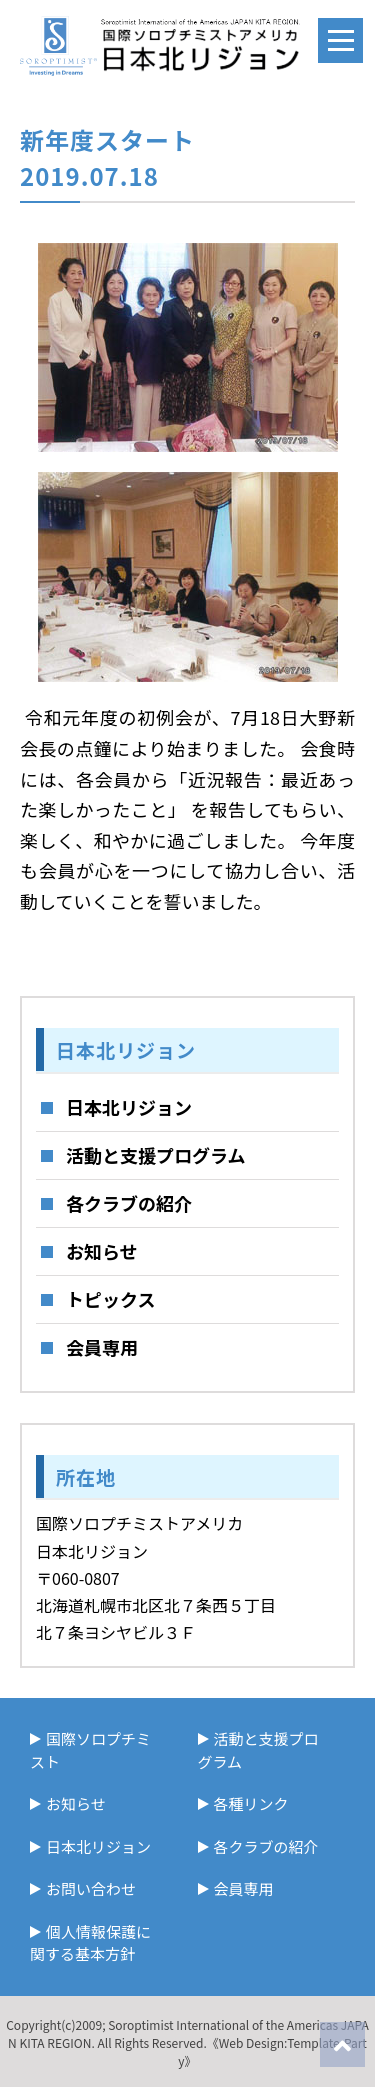  Describe the element at coordinates (129, 1203) in the screenshot. I see `各クラブの紹介` at that location.